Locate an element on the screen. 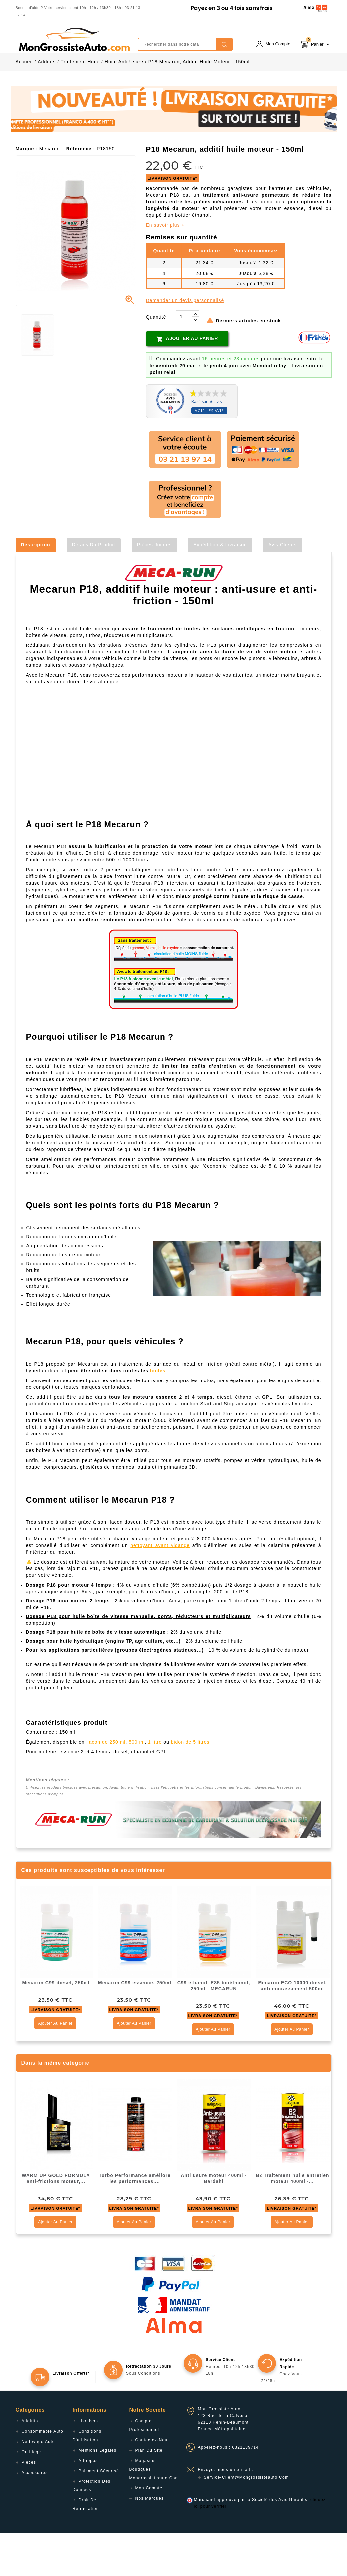 This screenshot has height=2576, width=347. Pièces jointes [tab] is located at coordinates (154, 588).